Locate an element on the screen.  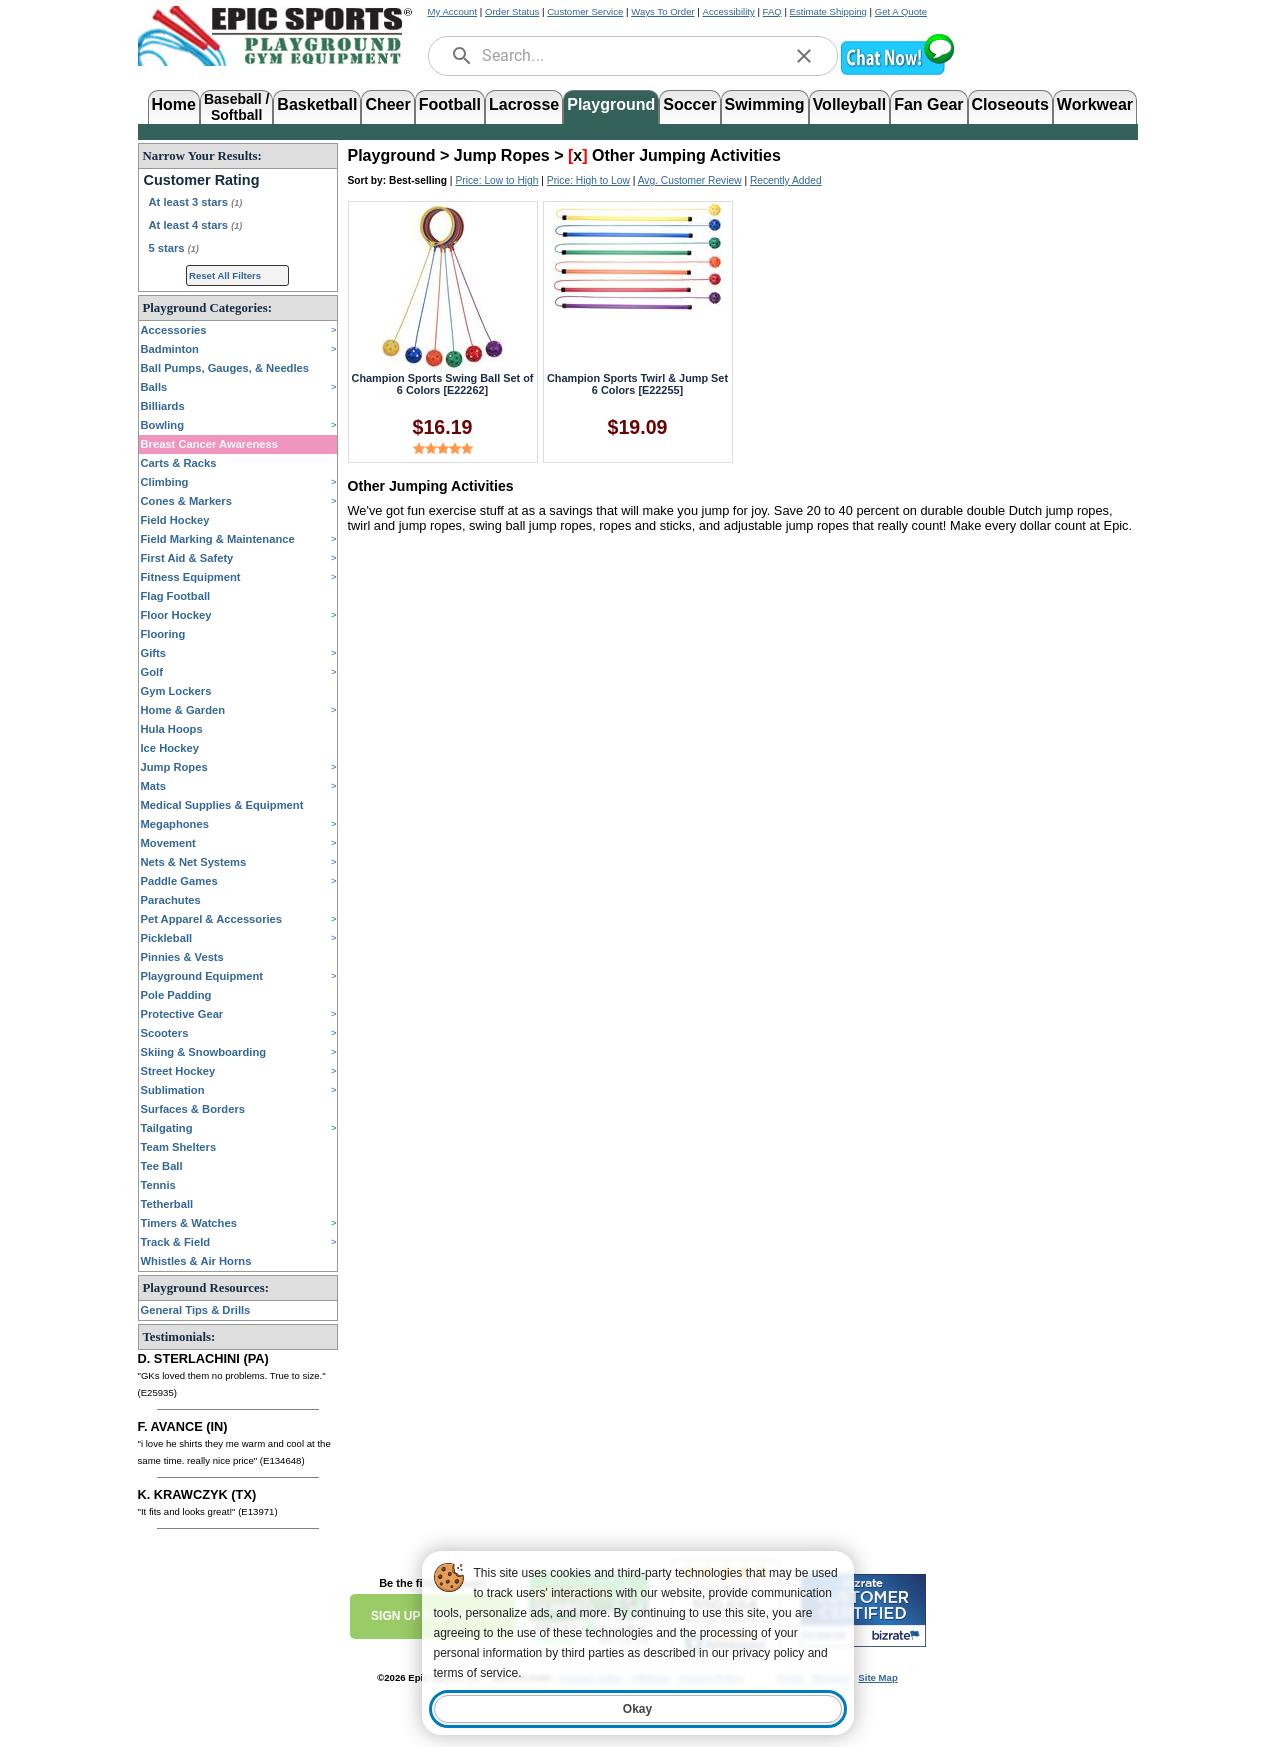
Protective Gear is located at coordinates (182, 1014).